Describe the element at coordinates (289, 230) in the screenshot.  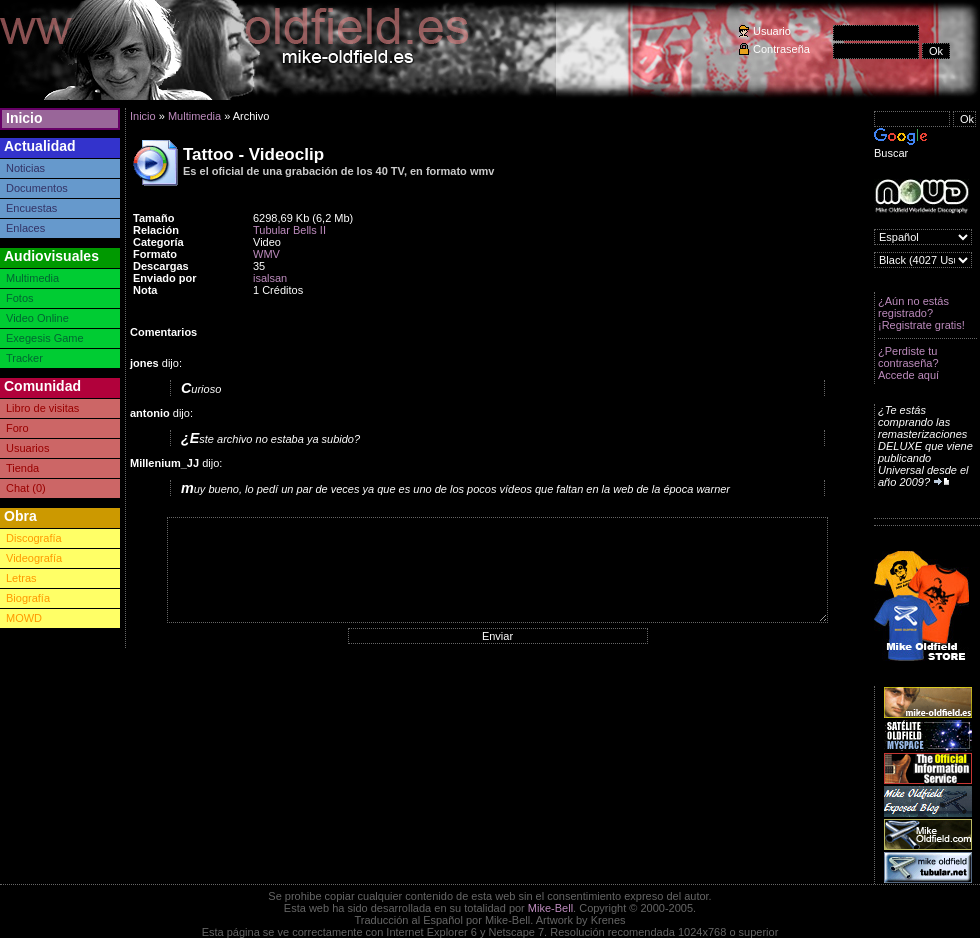
I see `Tubular Bells II` at that location.